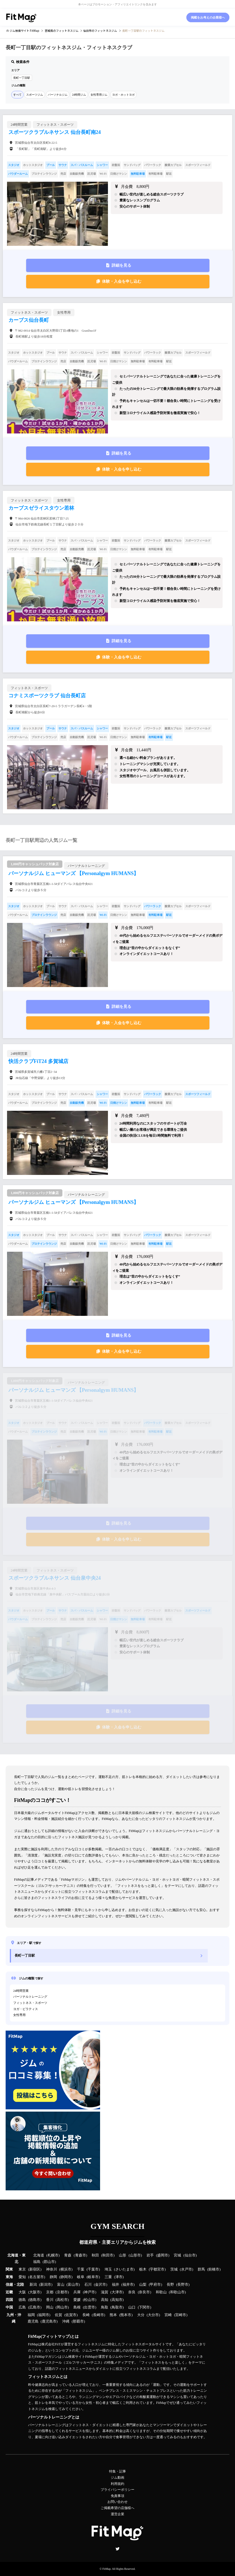 This screenshot has width=235, height=2576. Describe the element at coordinates (117, 2508) in the screenshot. I see `ご掲載希望の店舗様へ` at that location.